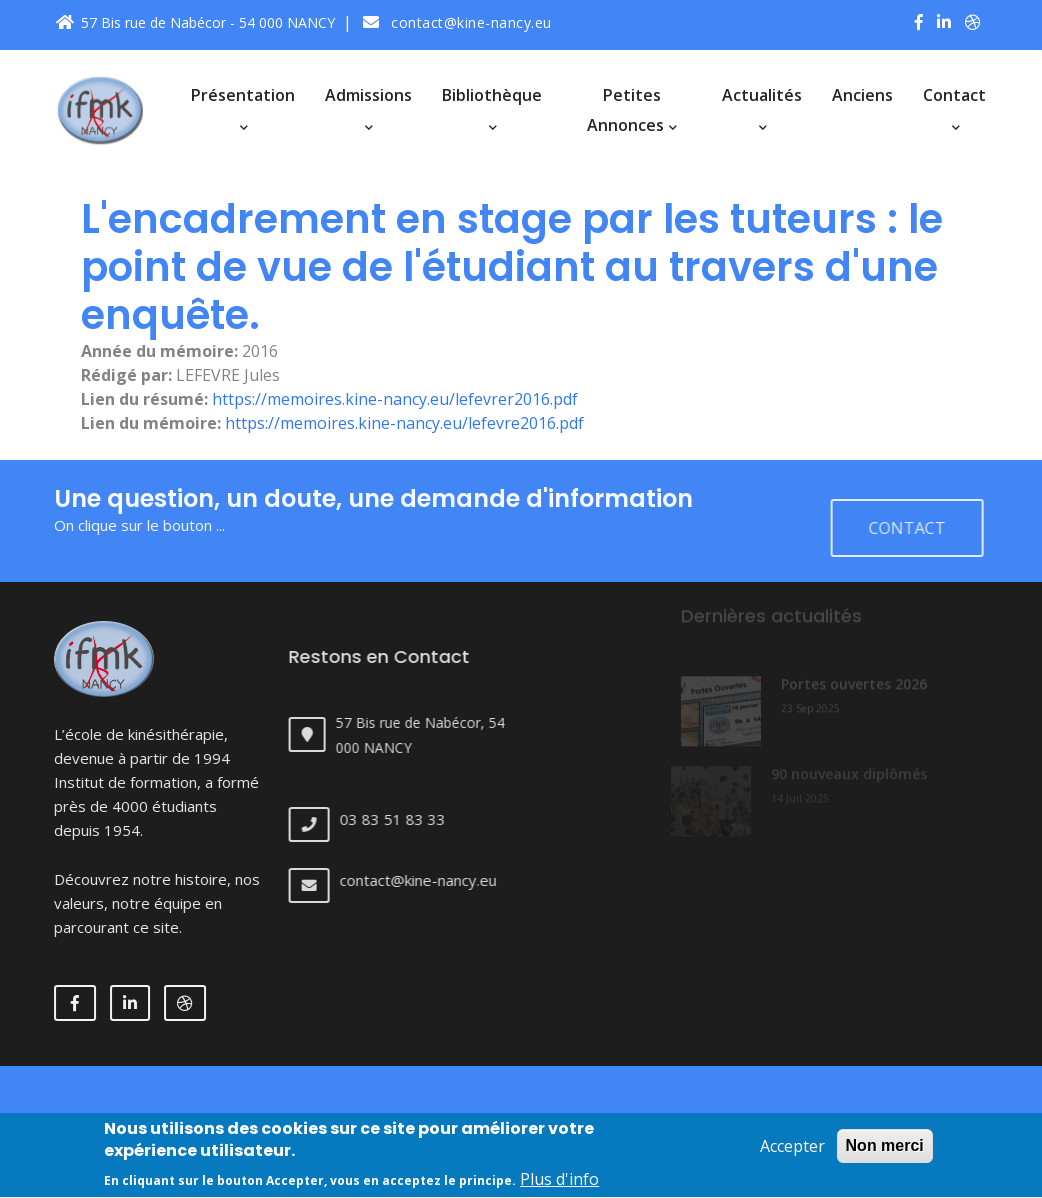  What do you see at coordinates (762, 108) in the screenshot?
I see `Actualités` at bounding box center [762, 108].